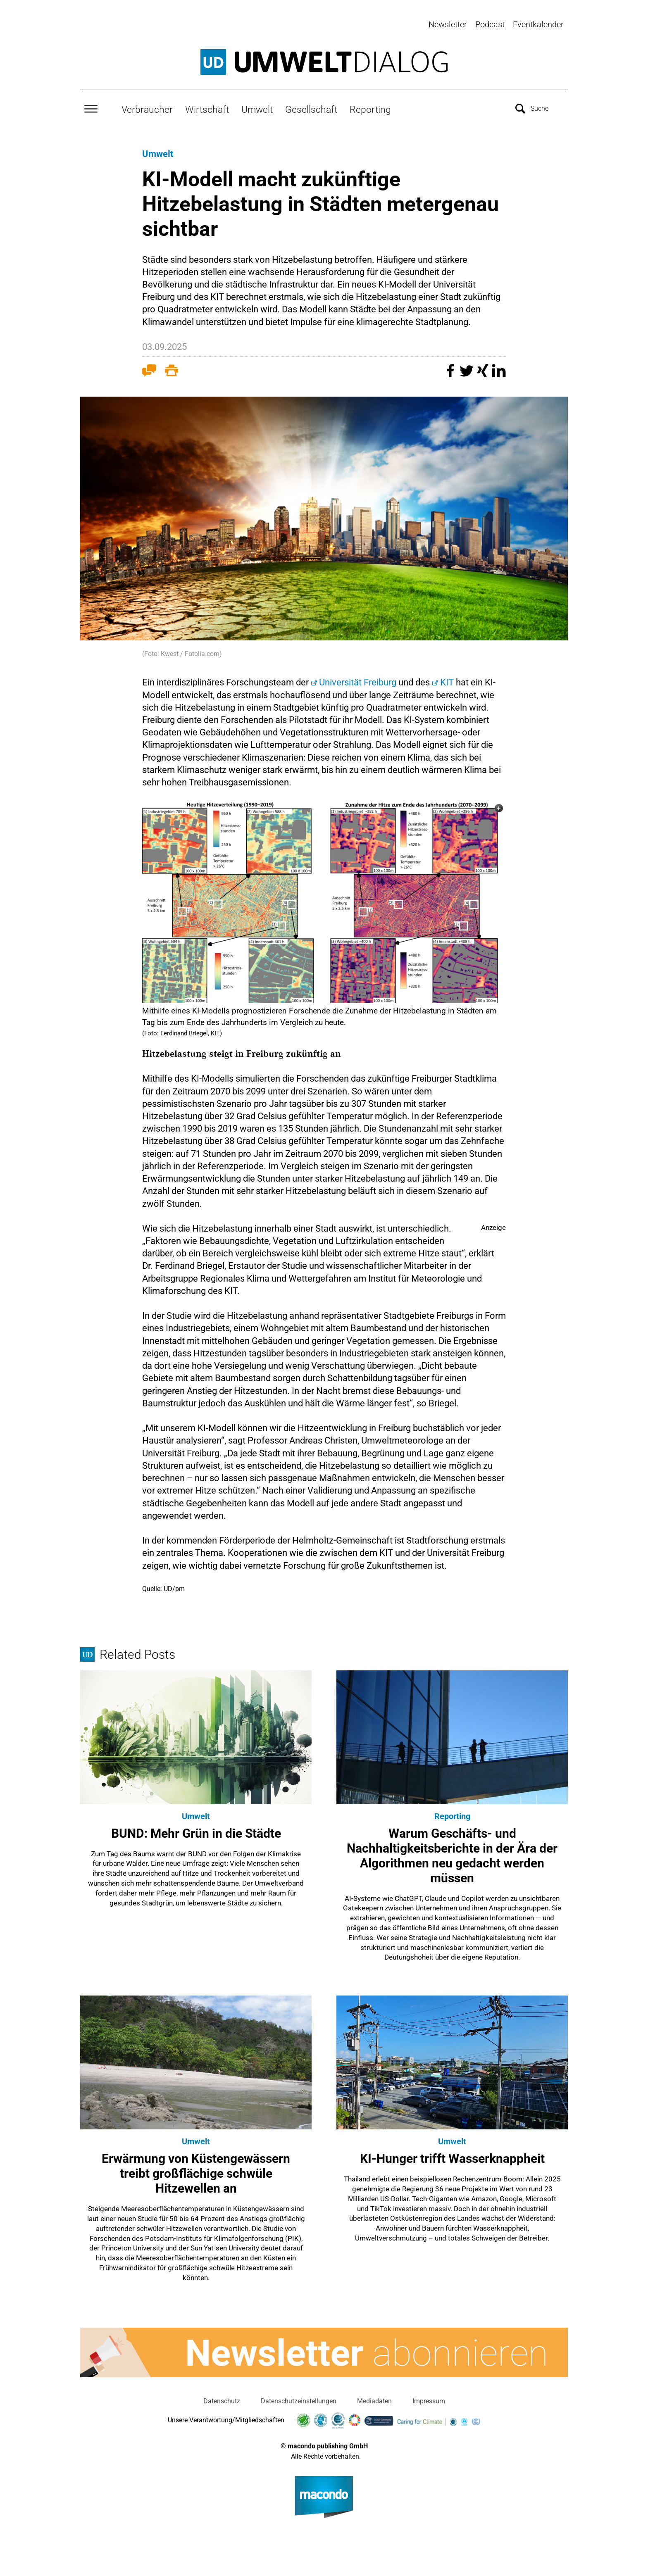 The width and height of the screenshot is (648, 2576). Describe the element at coordinates (370, 106) in the screenshot. I see `Reporting` at that location.